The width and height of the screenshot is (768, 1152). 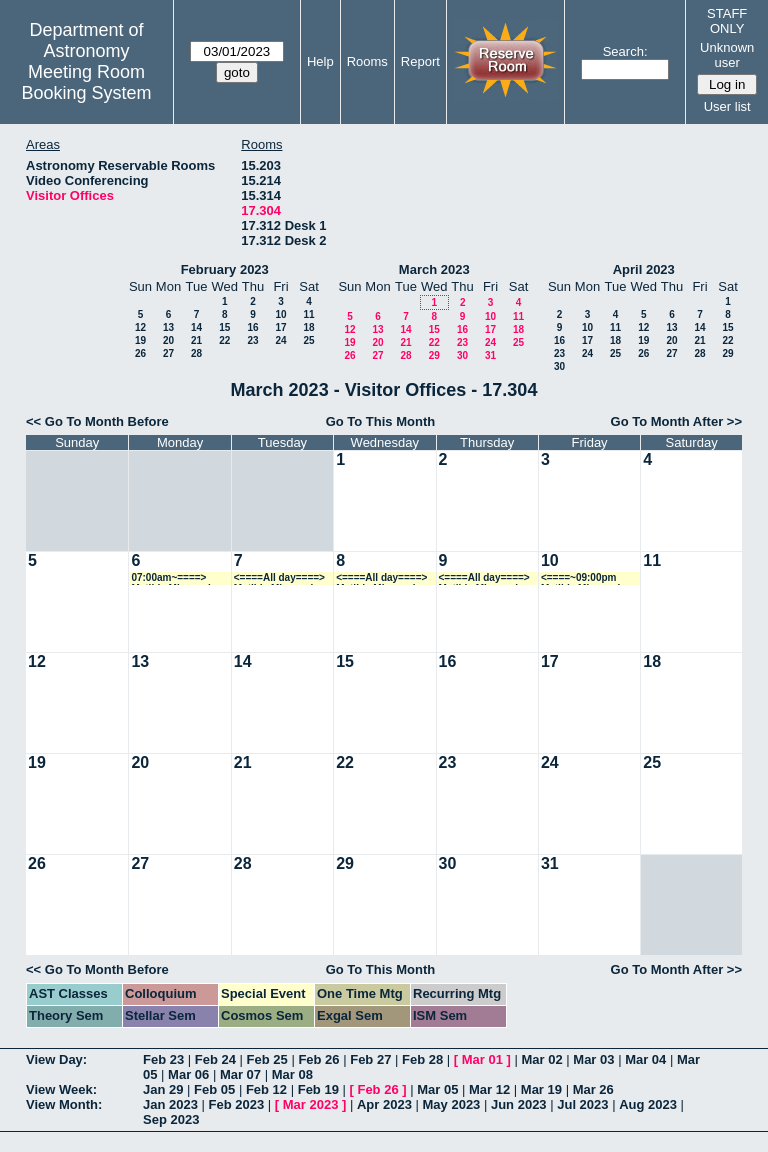 I want to click on Go To Month After >>, so click(x=676, y=421).